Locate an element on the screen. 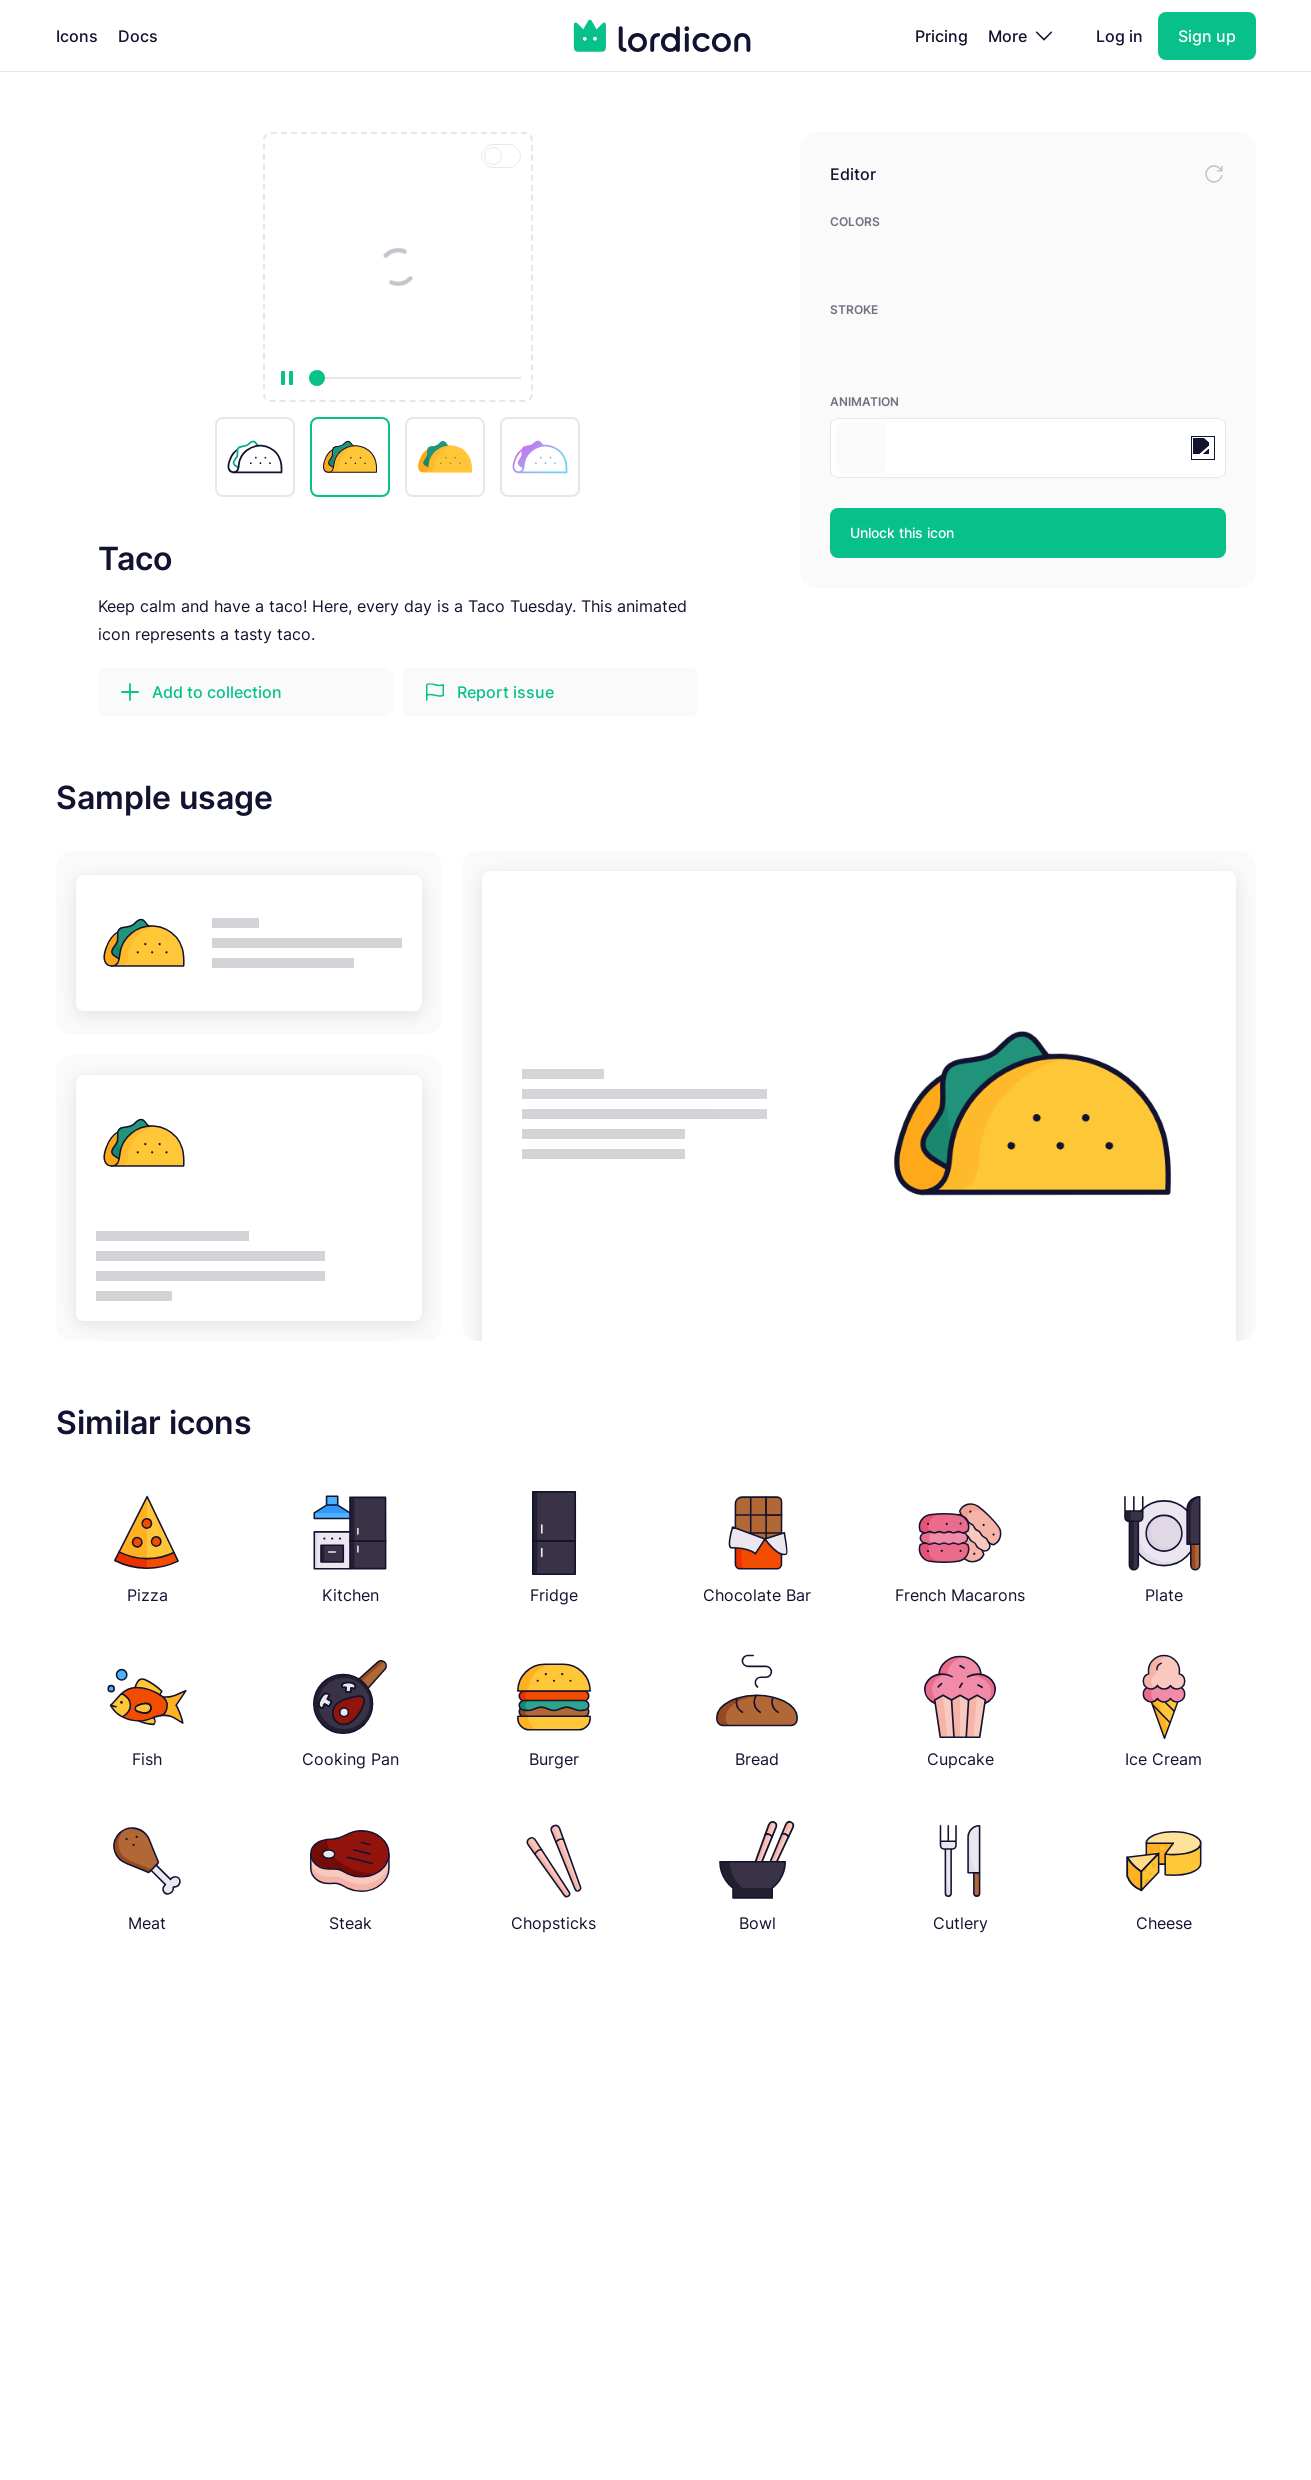 The image size is (1311, 2480). Icons is located at coordinates (77, 36).